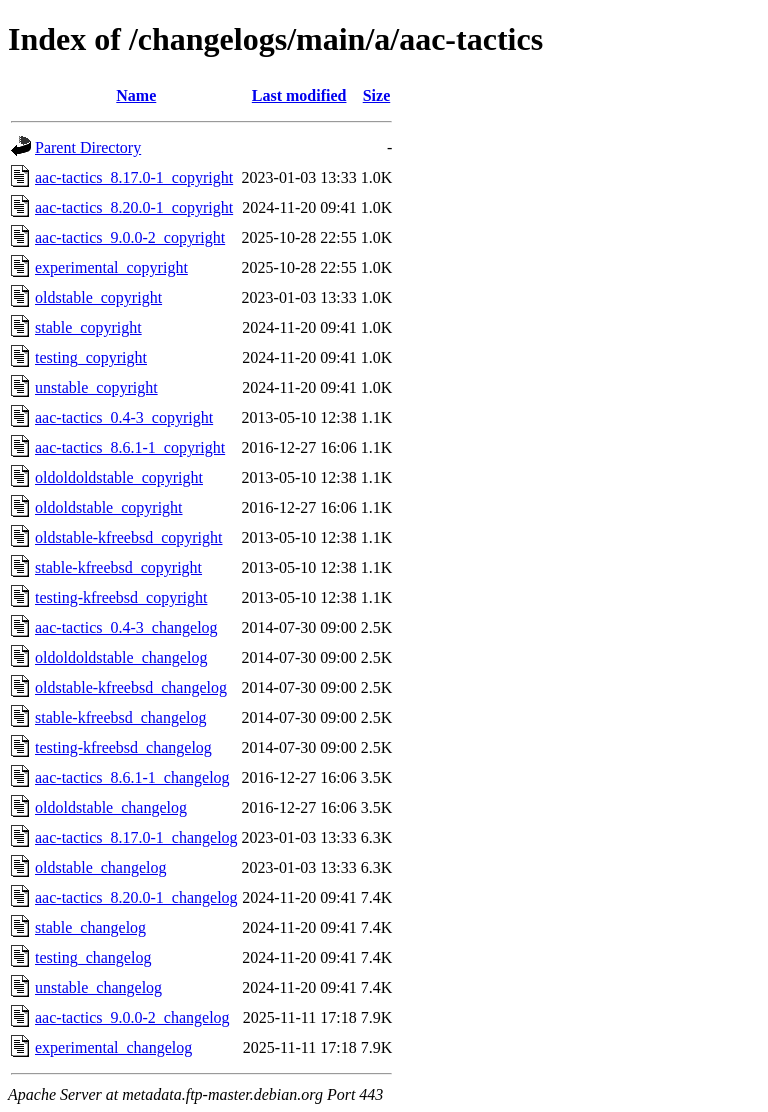  What do you see at coordinates (134, 177) in the screenshot?
I see `aac-tactics_8.17.0-1_copyright` at bounding box center [134, 177].